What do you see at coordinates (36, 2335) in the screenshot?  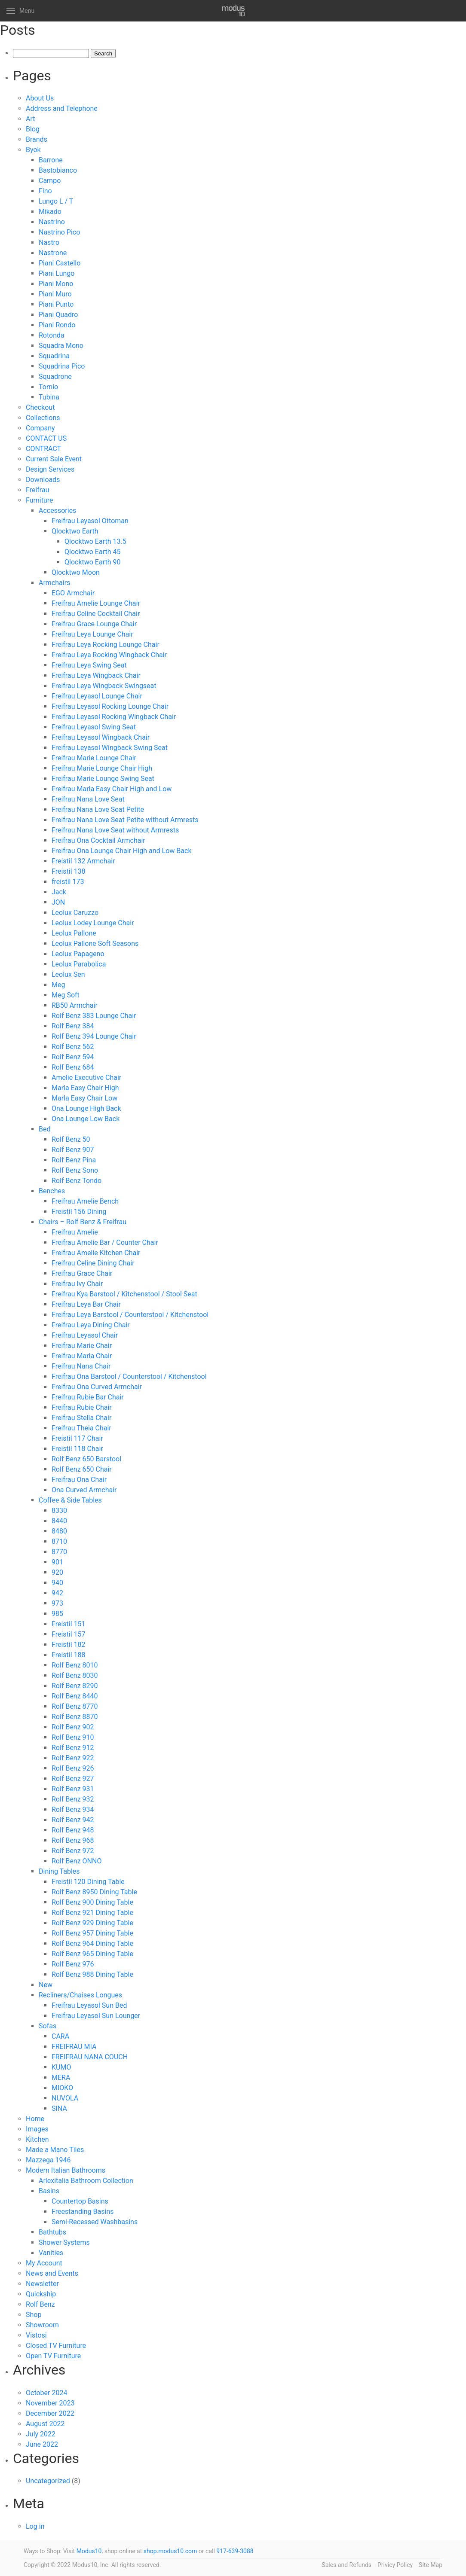 I see `Vistosi` at bounding box center [36, 2335].